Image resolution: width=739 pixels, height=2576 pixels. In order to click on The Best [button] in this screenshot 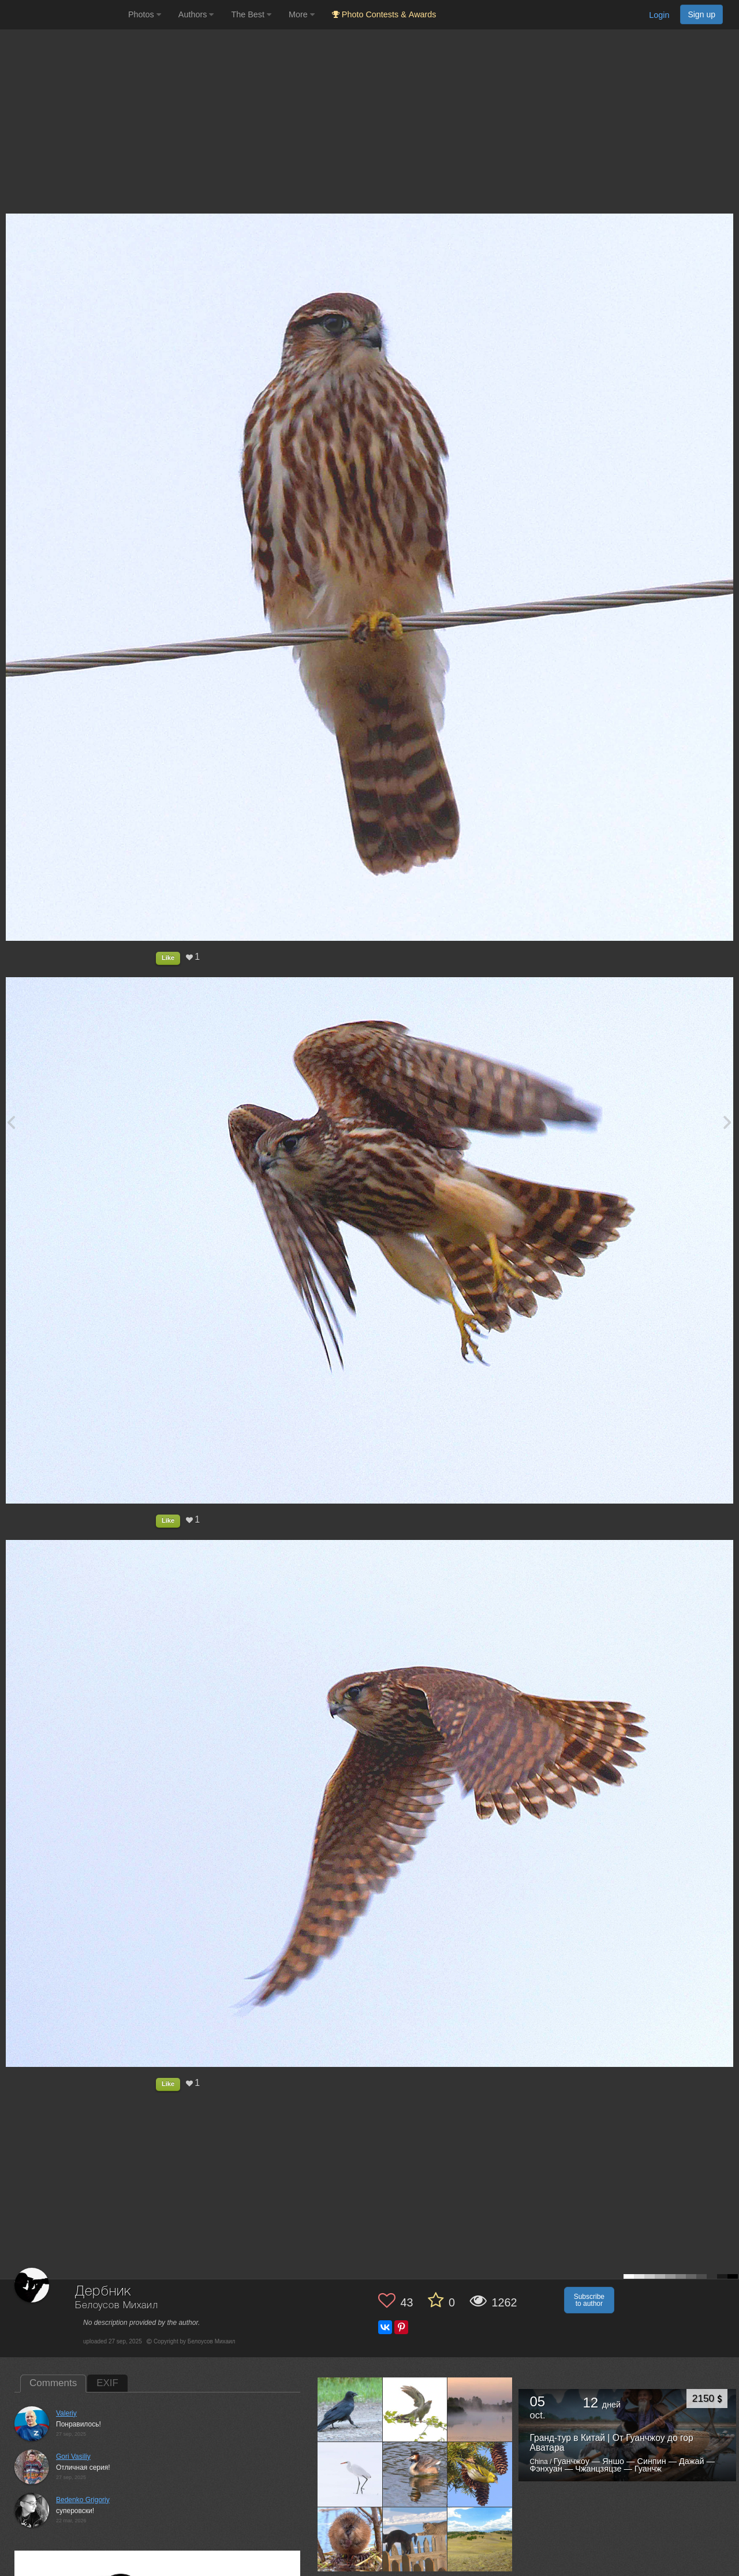, I will do `click(251, 14)`.